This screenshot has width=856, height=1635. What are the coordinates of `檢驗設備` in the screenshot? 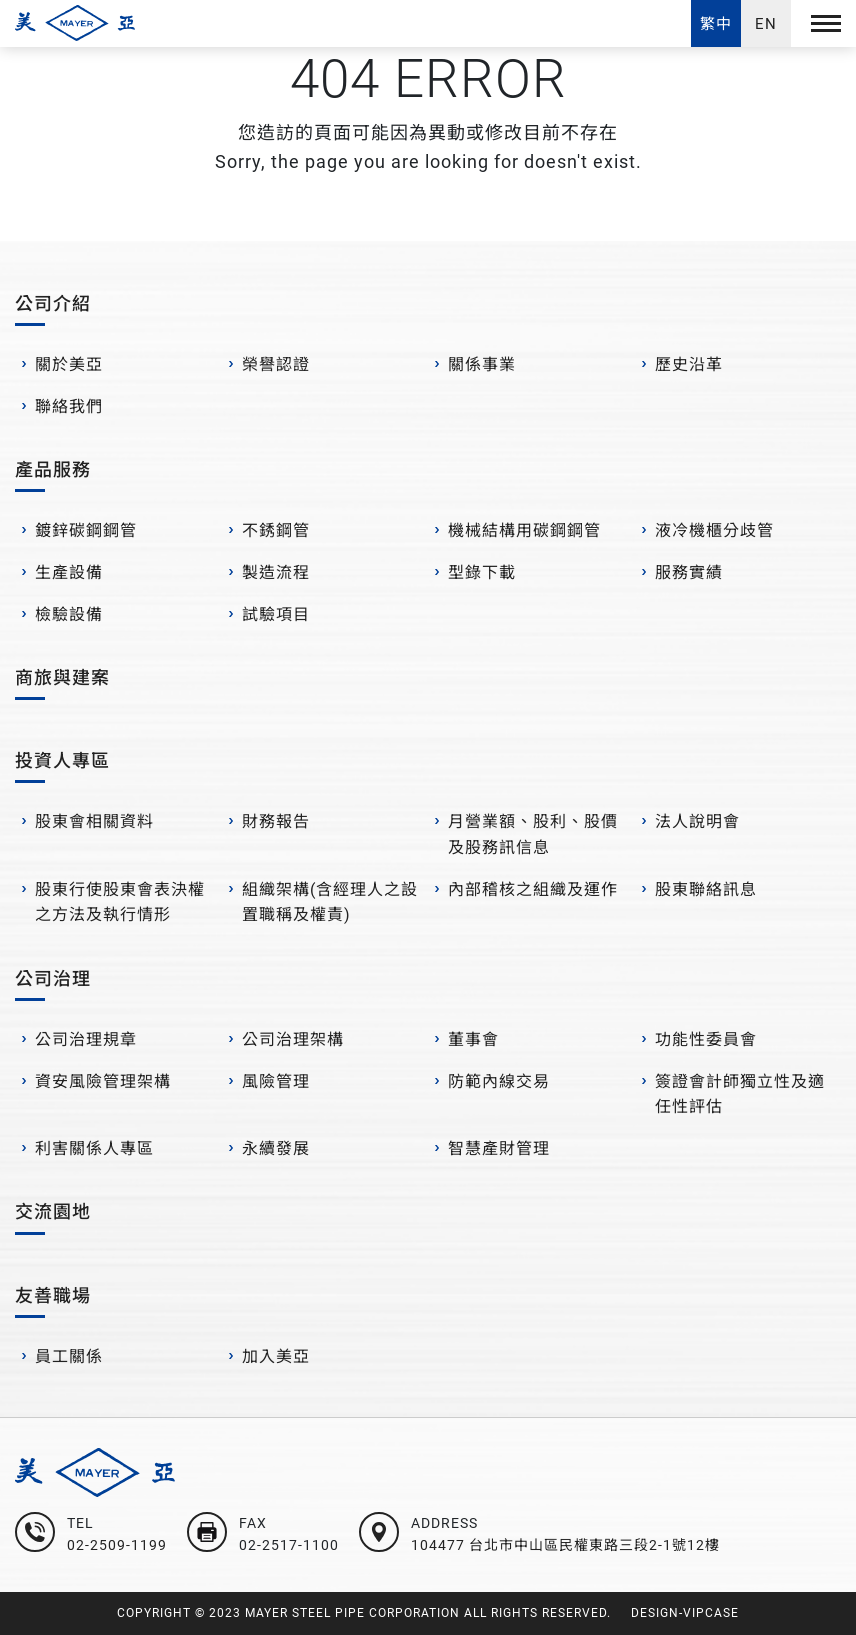 It's located at (69, 614).